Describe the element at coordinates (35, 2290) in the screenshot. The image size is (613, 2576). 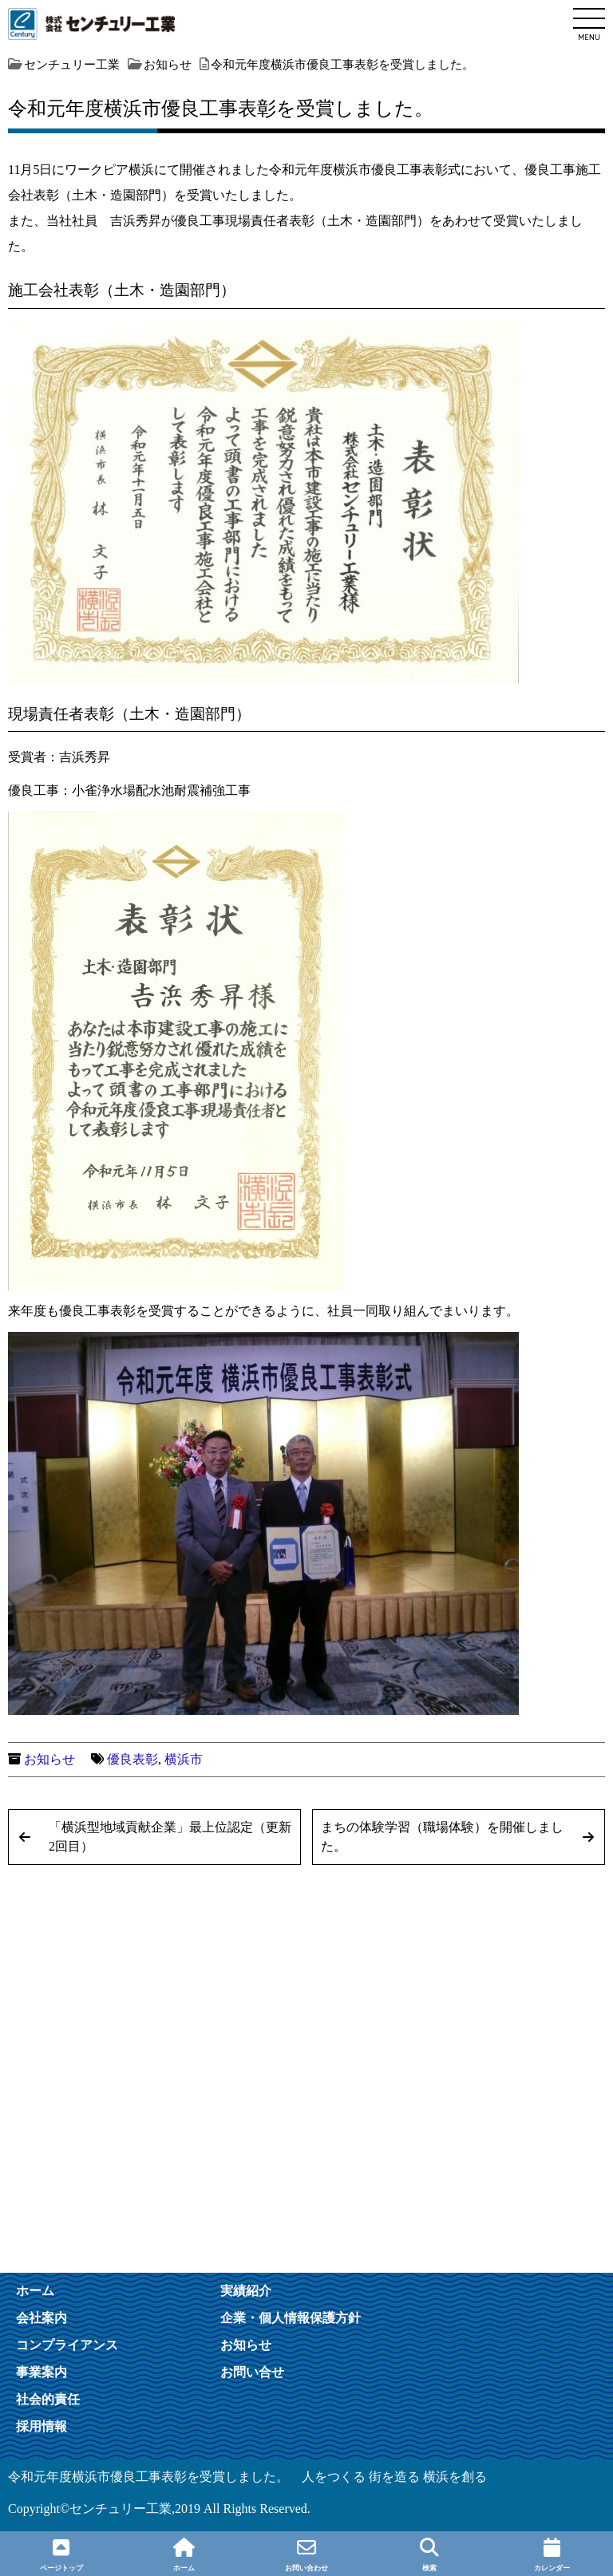
I see `ホーム` at that location.